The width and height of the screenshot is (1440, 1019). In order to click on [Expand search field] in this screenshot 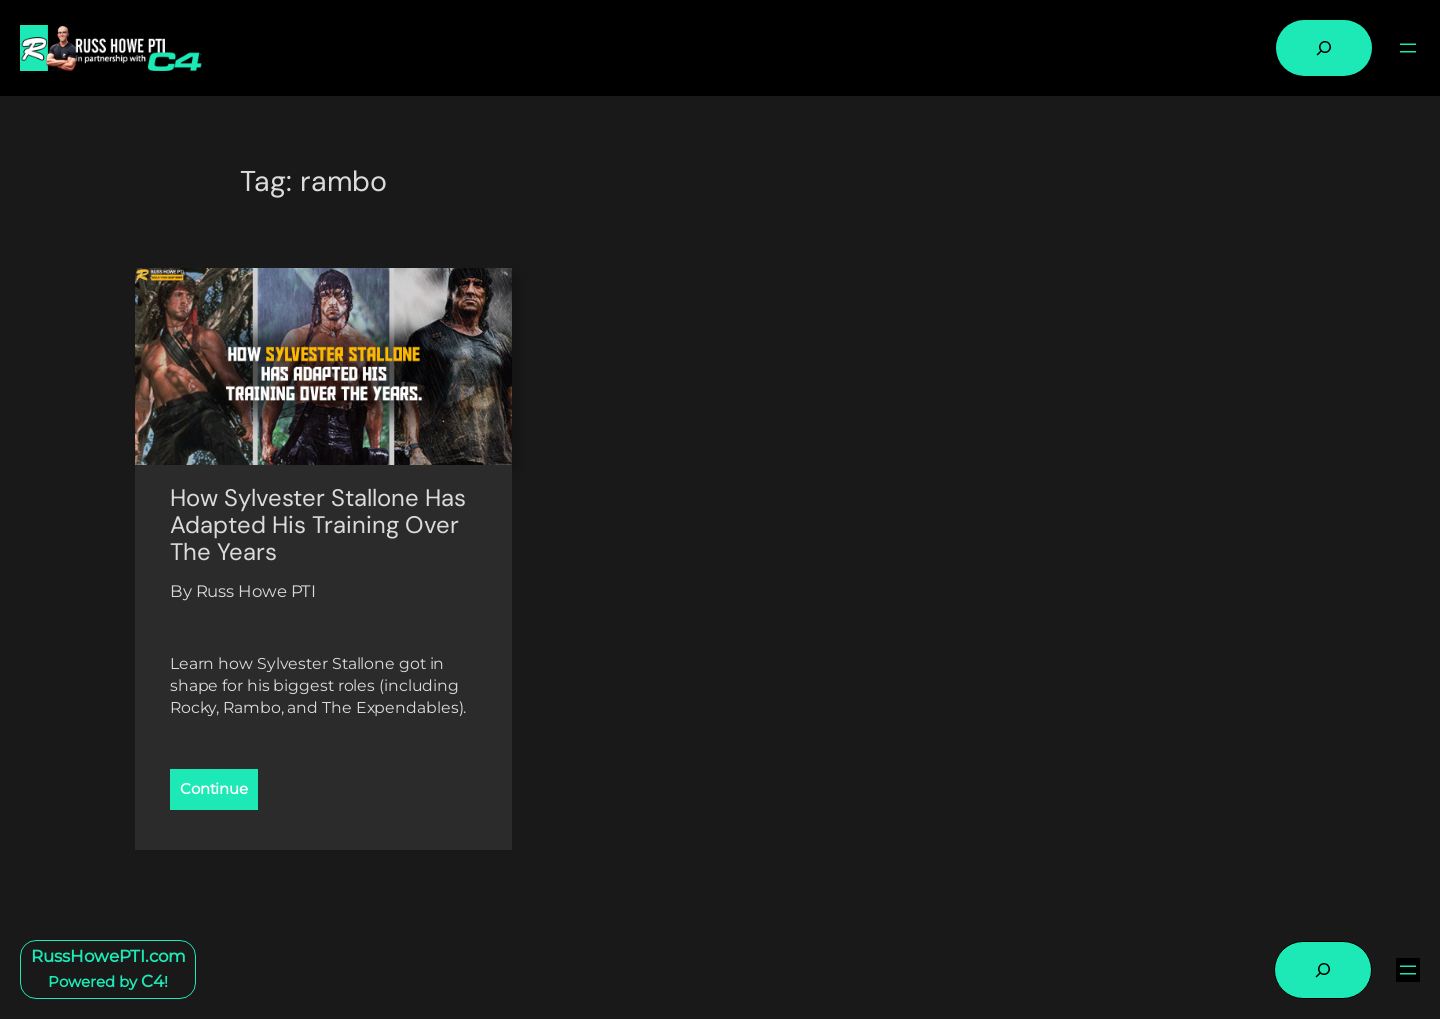, I will do `click(1324, 48)`.